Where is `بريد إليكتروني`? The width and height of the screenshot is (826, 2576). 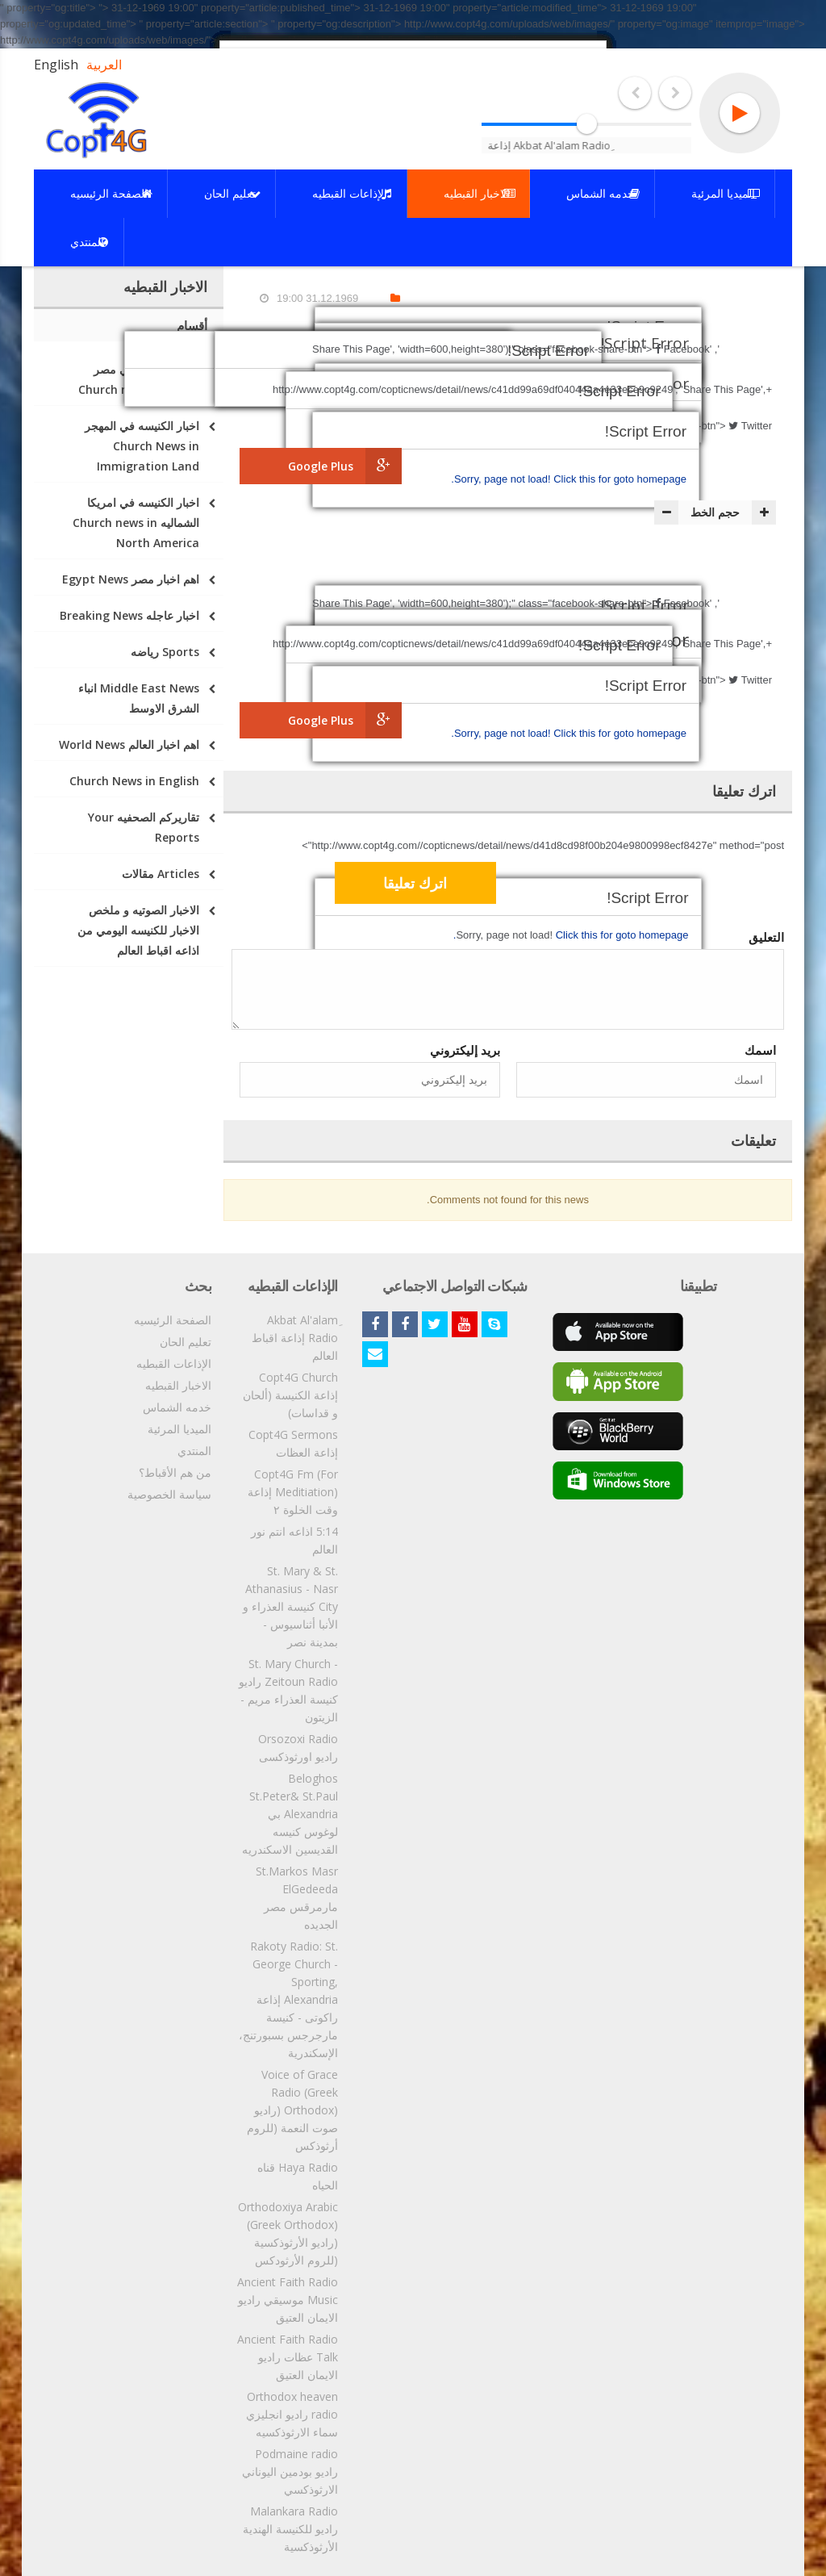
بريد إليكتروني is located at coordinates (465, 1050).